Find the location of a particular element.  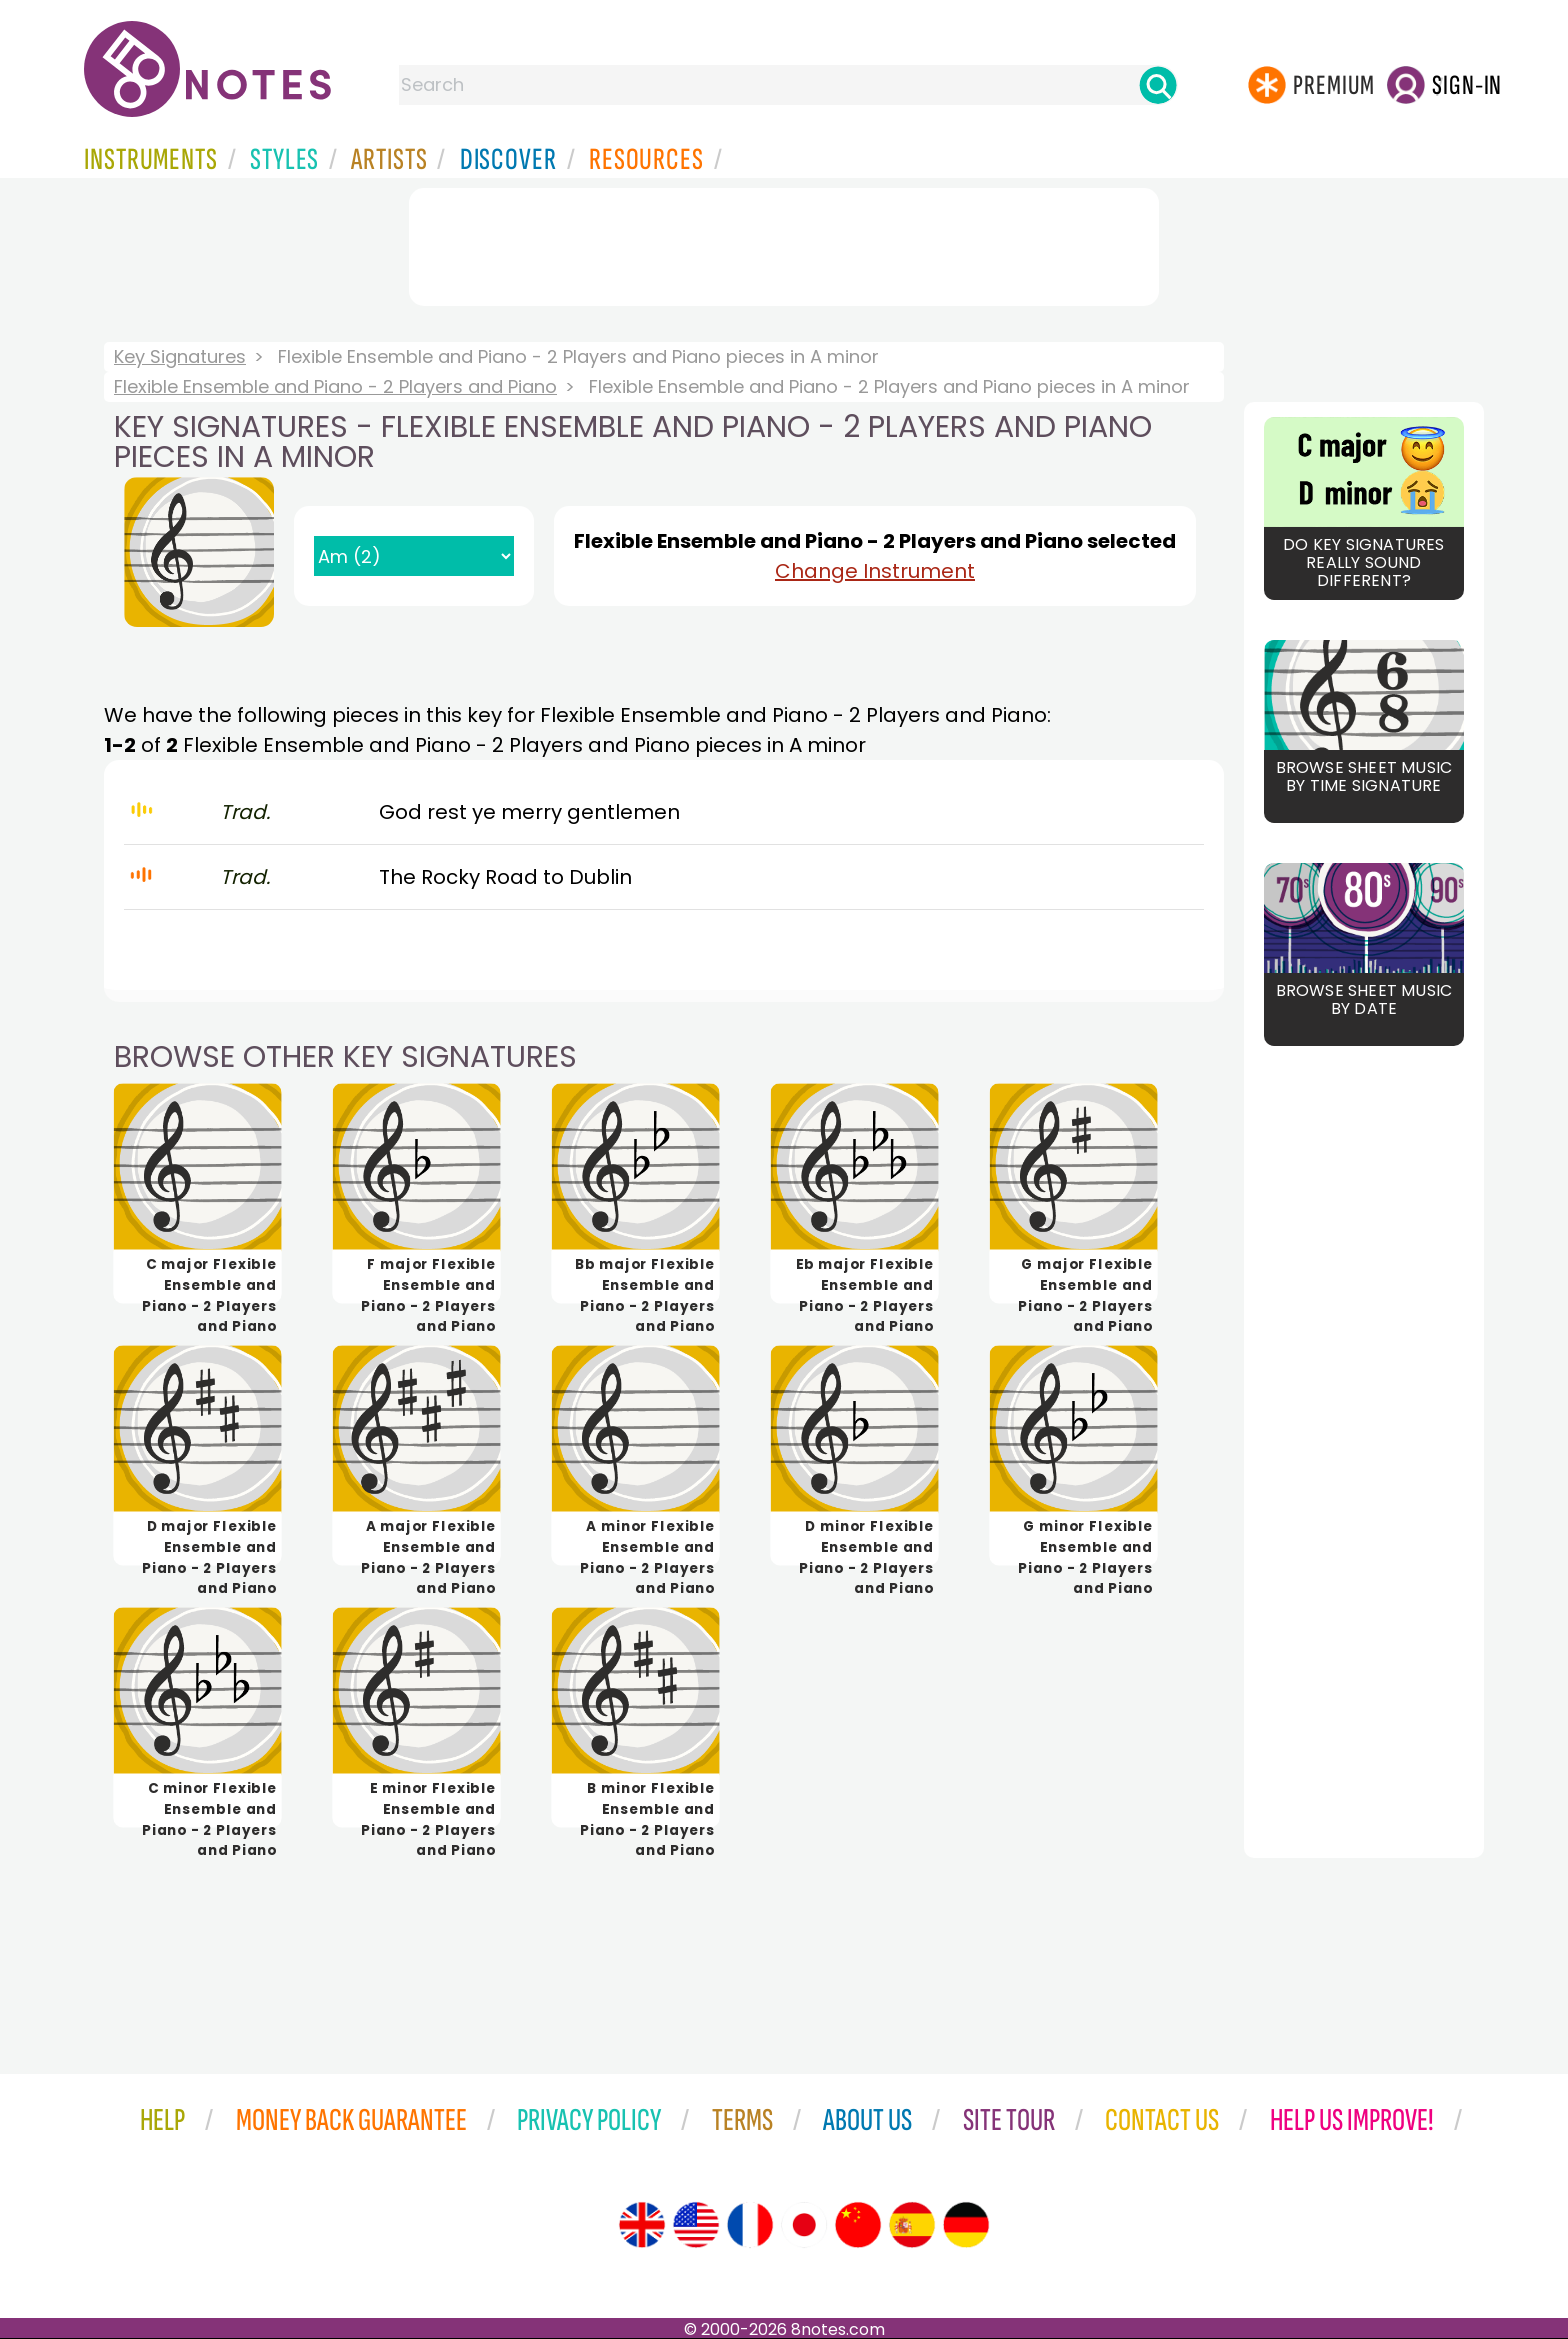

[Site tour (German)] is located at coordinates (966, 2225).